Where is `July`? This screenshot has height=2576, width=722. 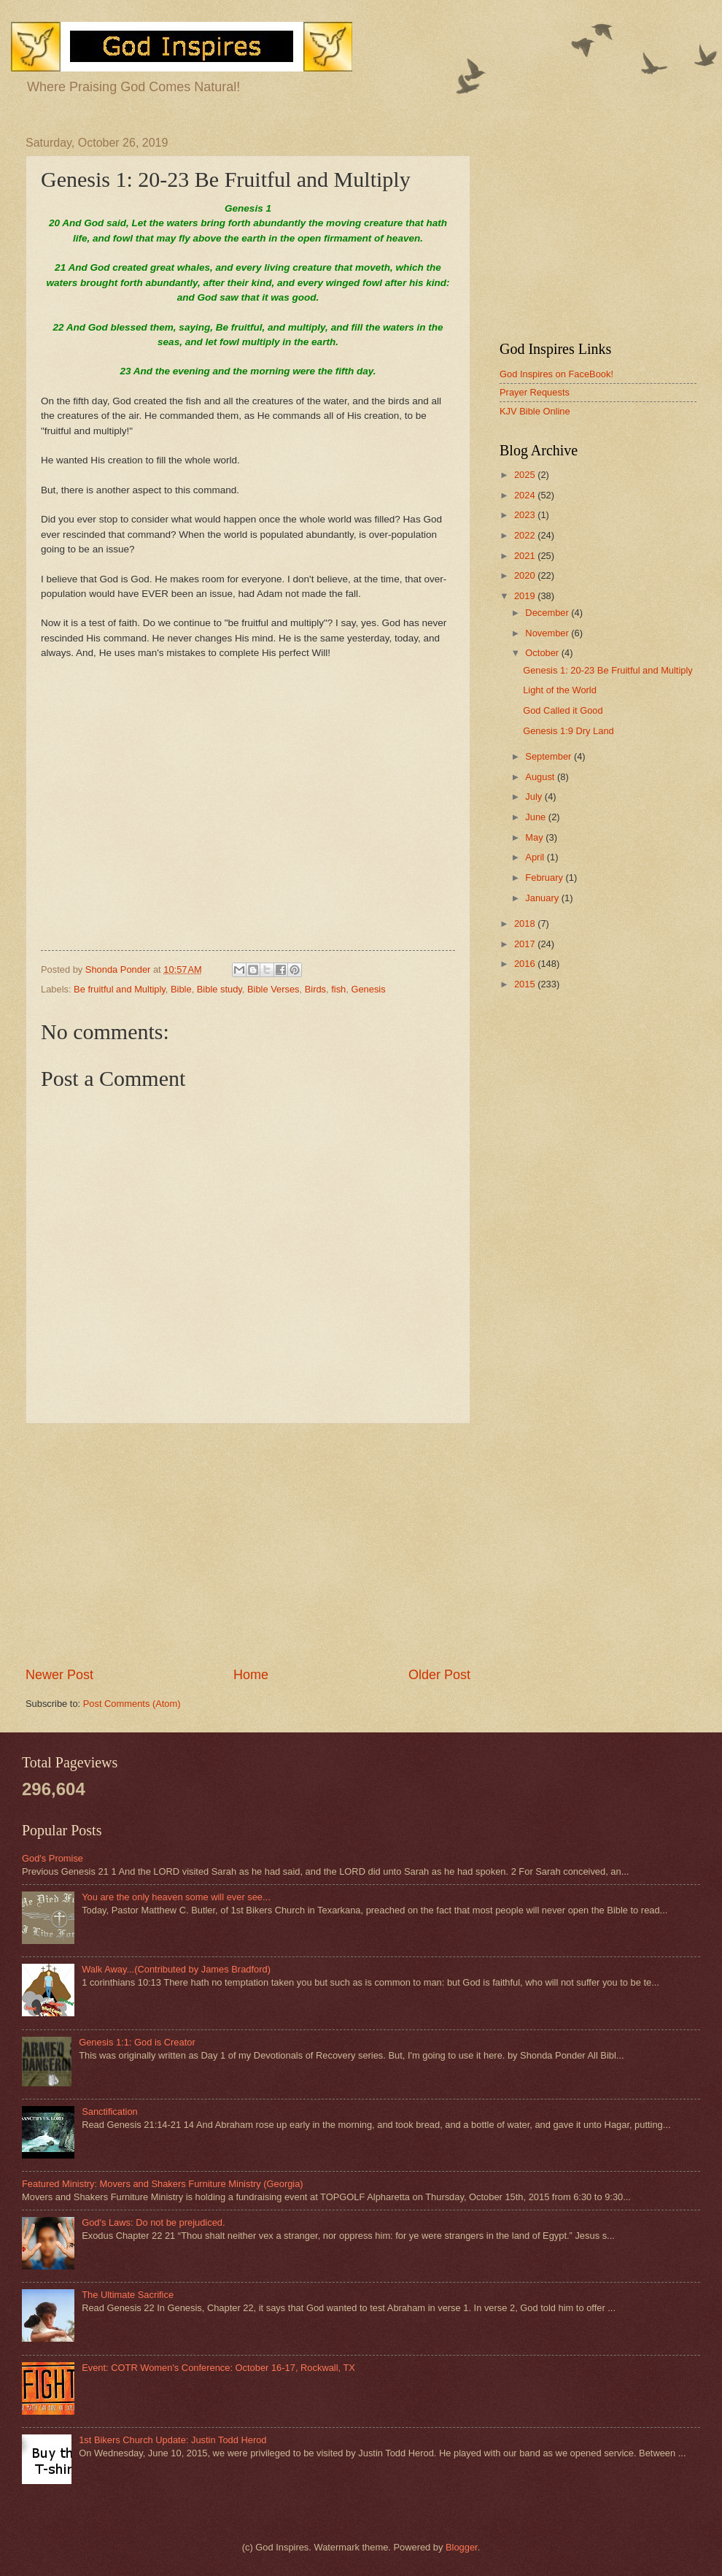 July is located at coordinates (534, 796).